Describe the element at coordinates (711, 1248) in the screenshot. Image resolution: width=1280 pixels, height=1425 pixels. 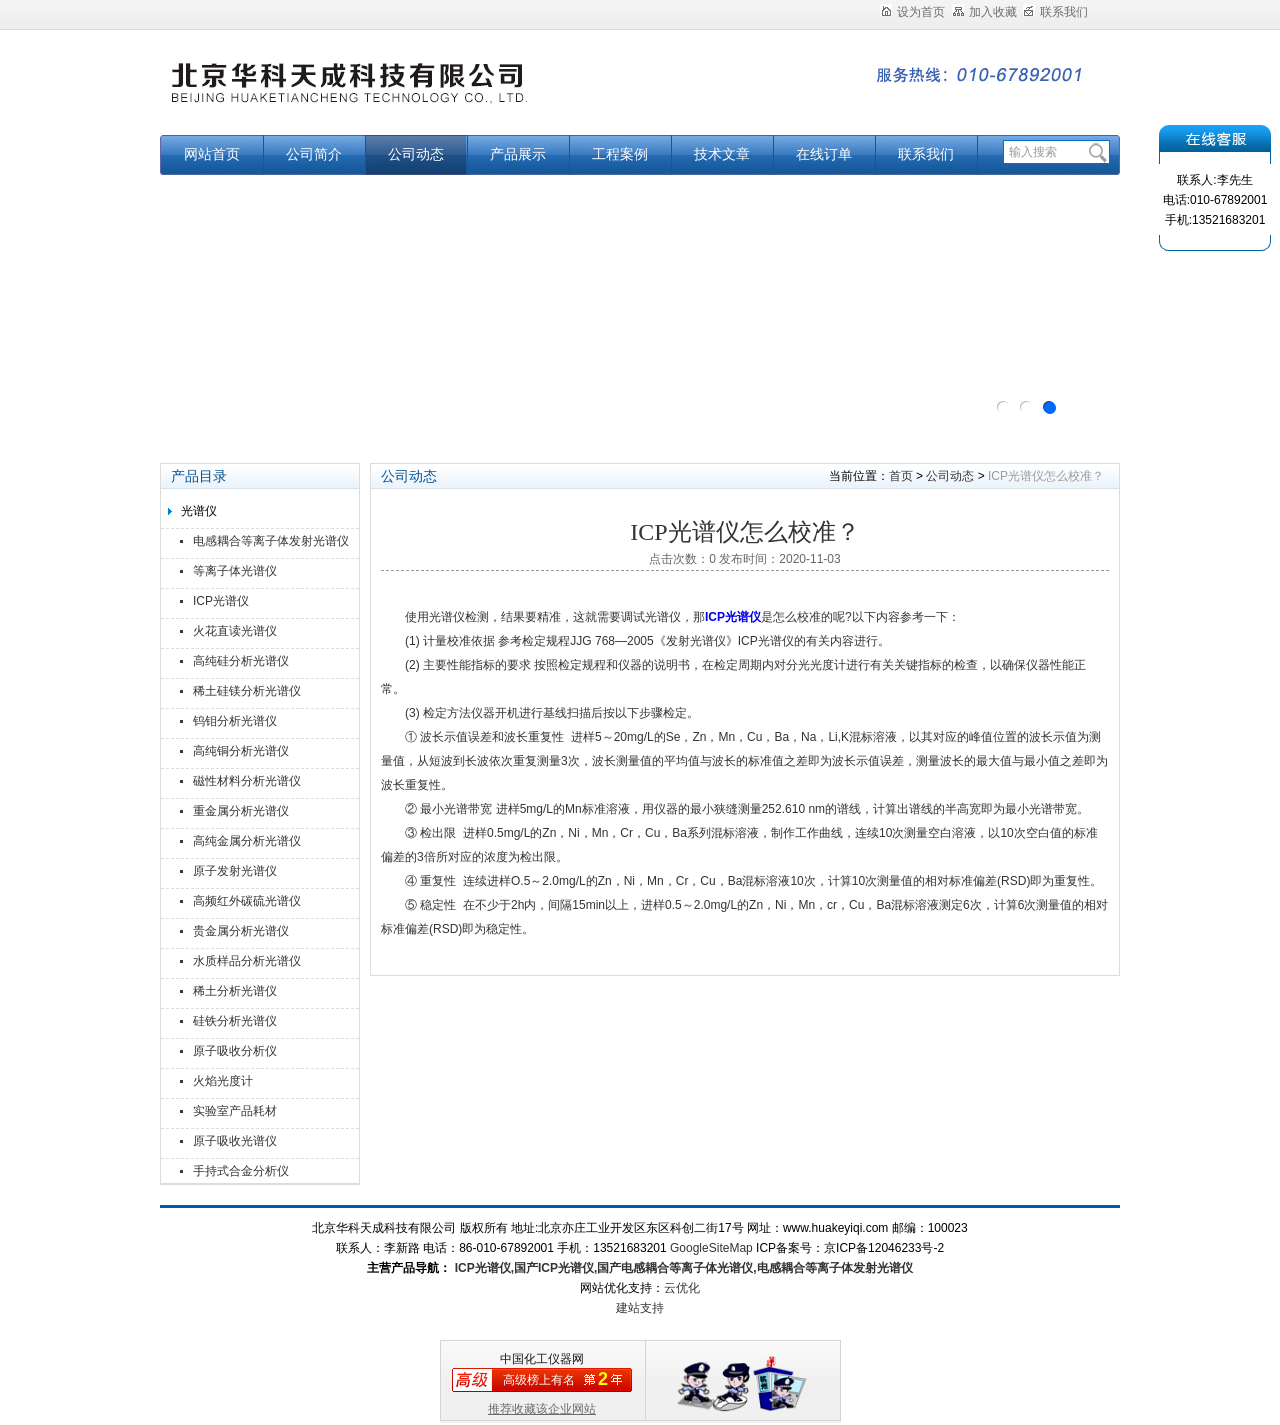
I see `GoogleSiteMap` at that location.